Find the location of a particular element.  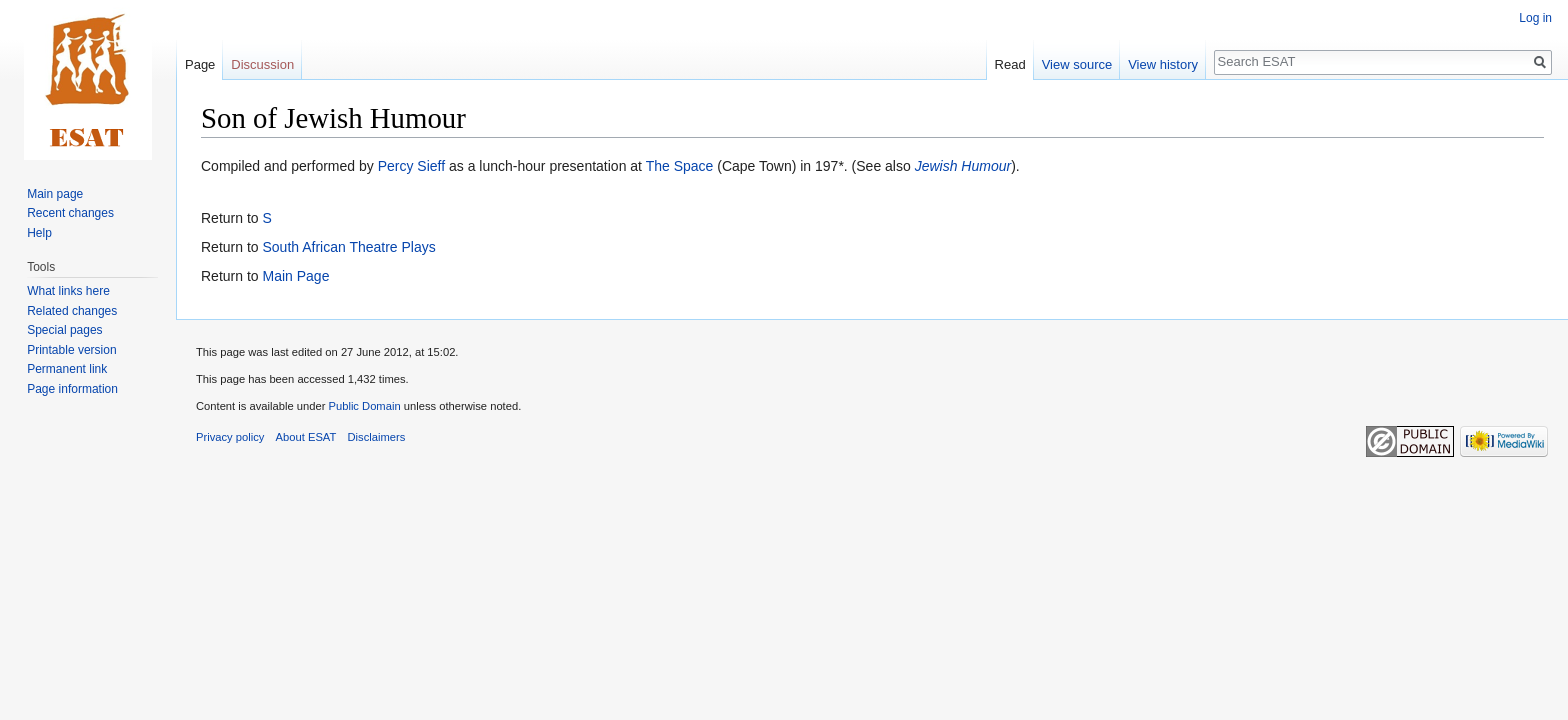

View history is located at coordinates (1163, 64).